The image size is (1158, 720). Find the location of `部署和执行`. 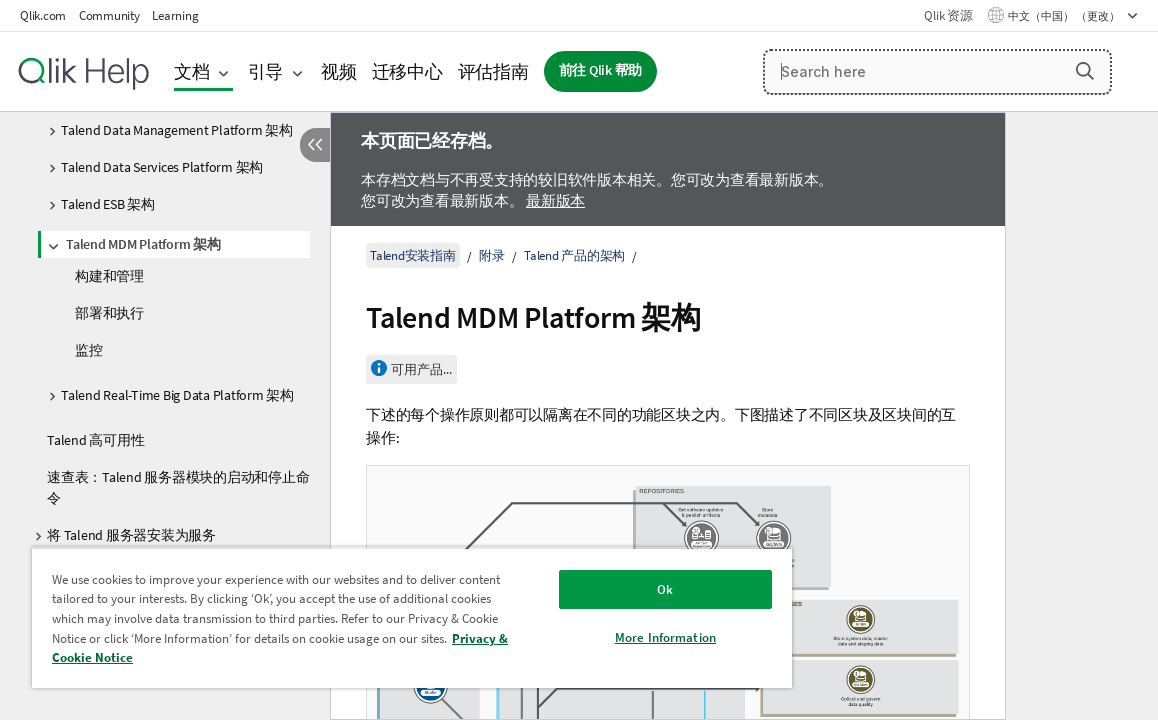

部署和执行 is located at coordinates (109, 313).